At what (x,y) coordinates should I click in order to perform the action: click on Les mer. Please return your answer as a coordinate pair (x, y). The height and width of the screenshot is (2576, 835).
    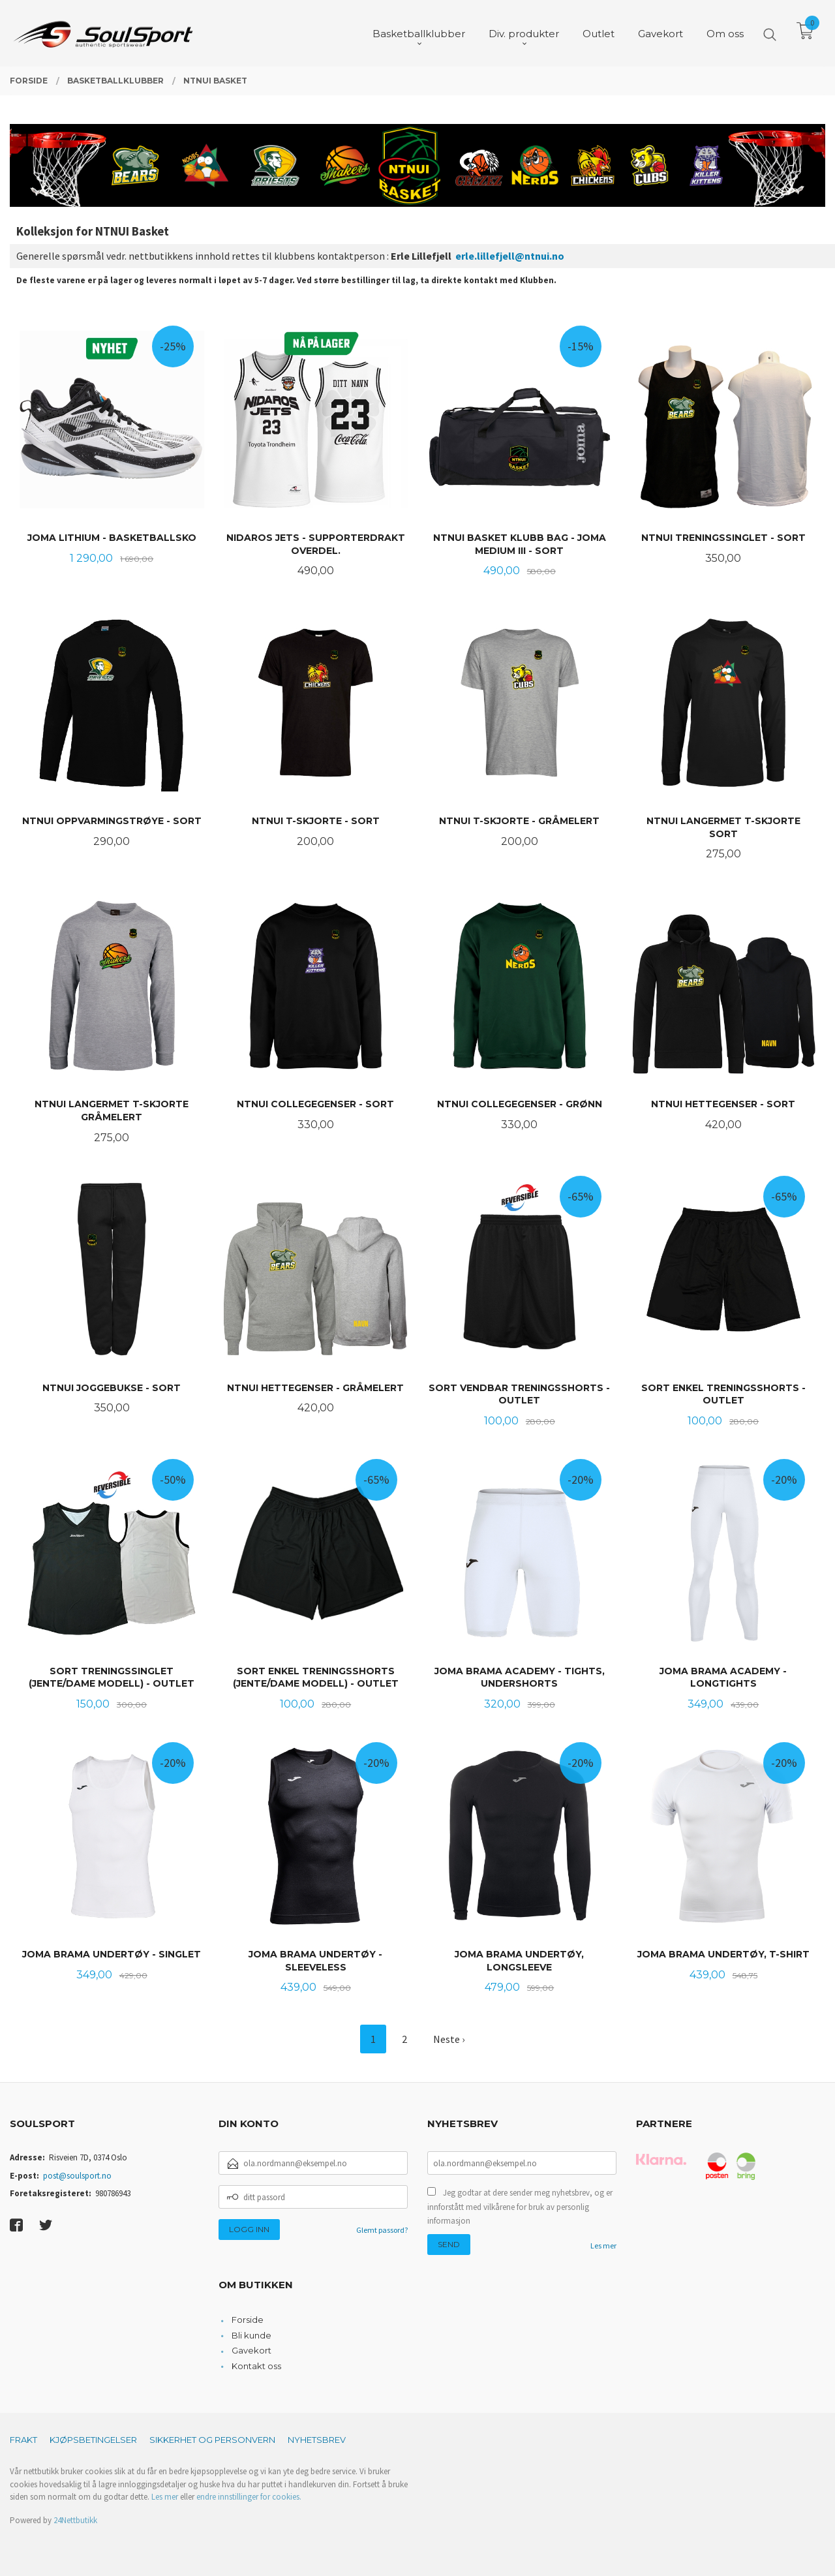
    Looking at the image, I should click on (603, 2245).